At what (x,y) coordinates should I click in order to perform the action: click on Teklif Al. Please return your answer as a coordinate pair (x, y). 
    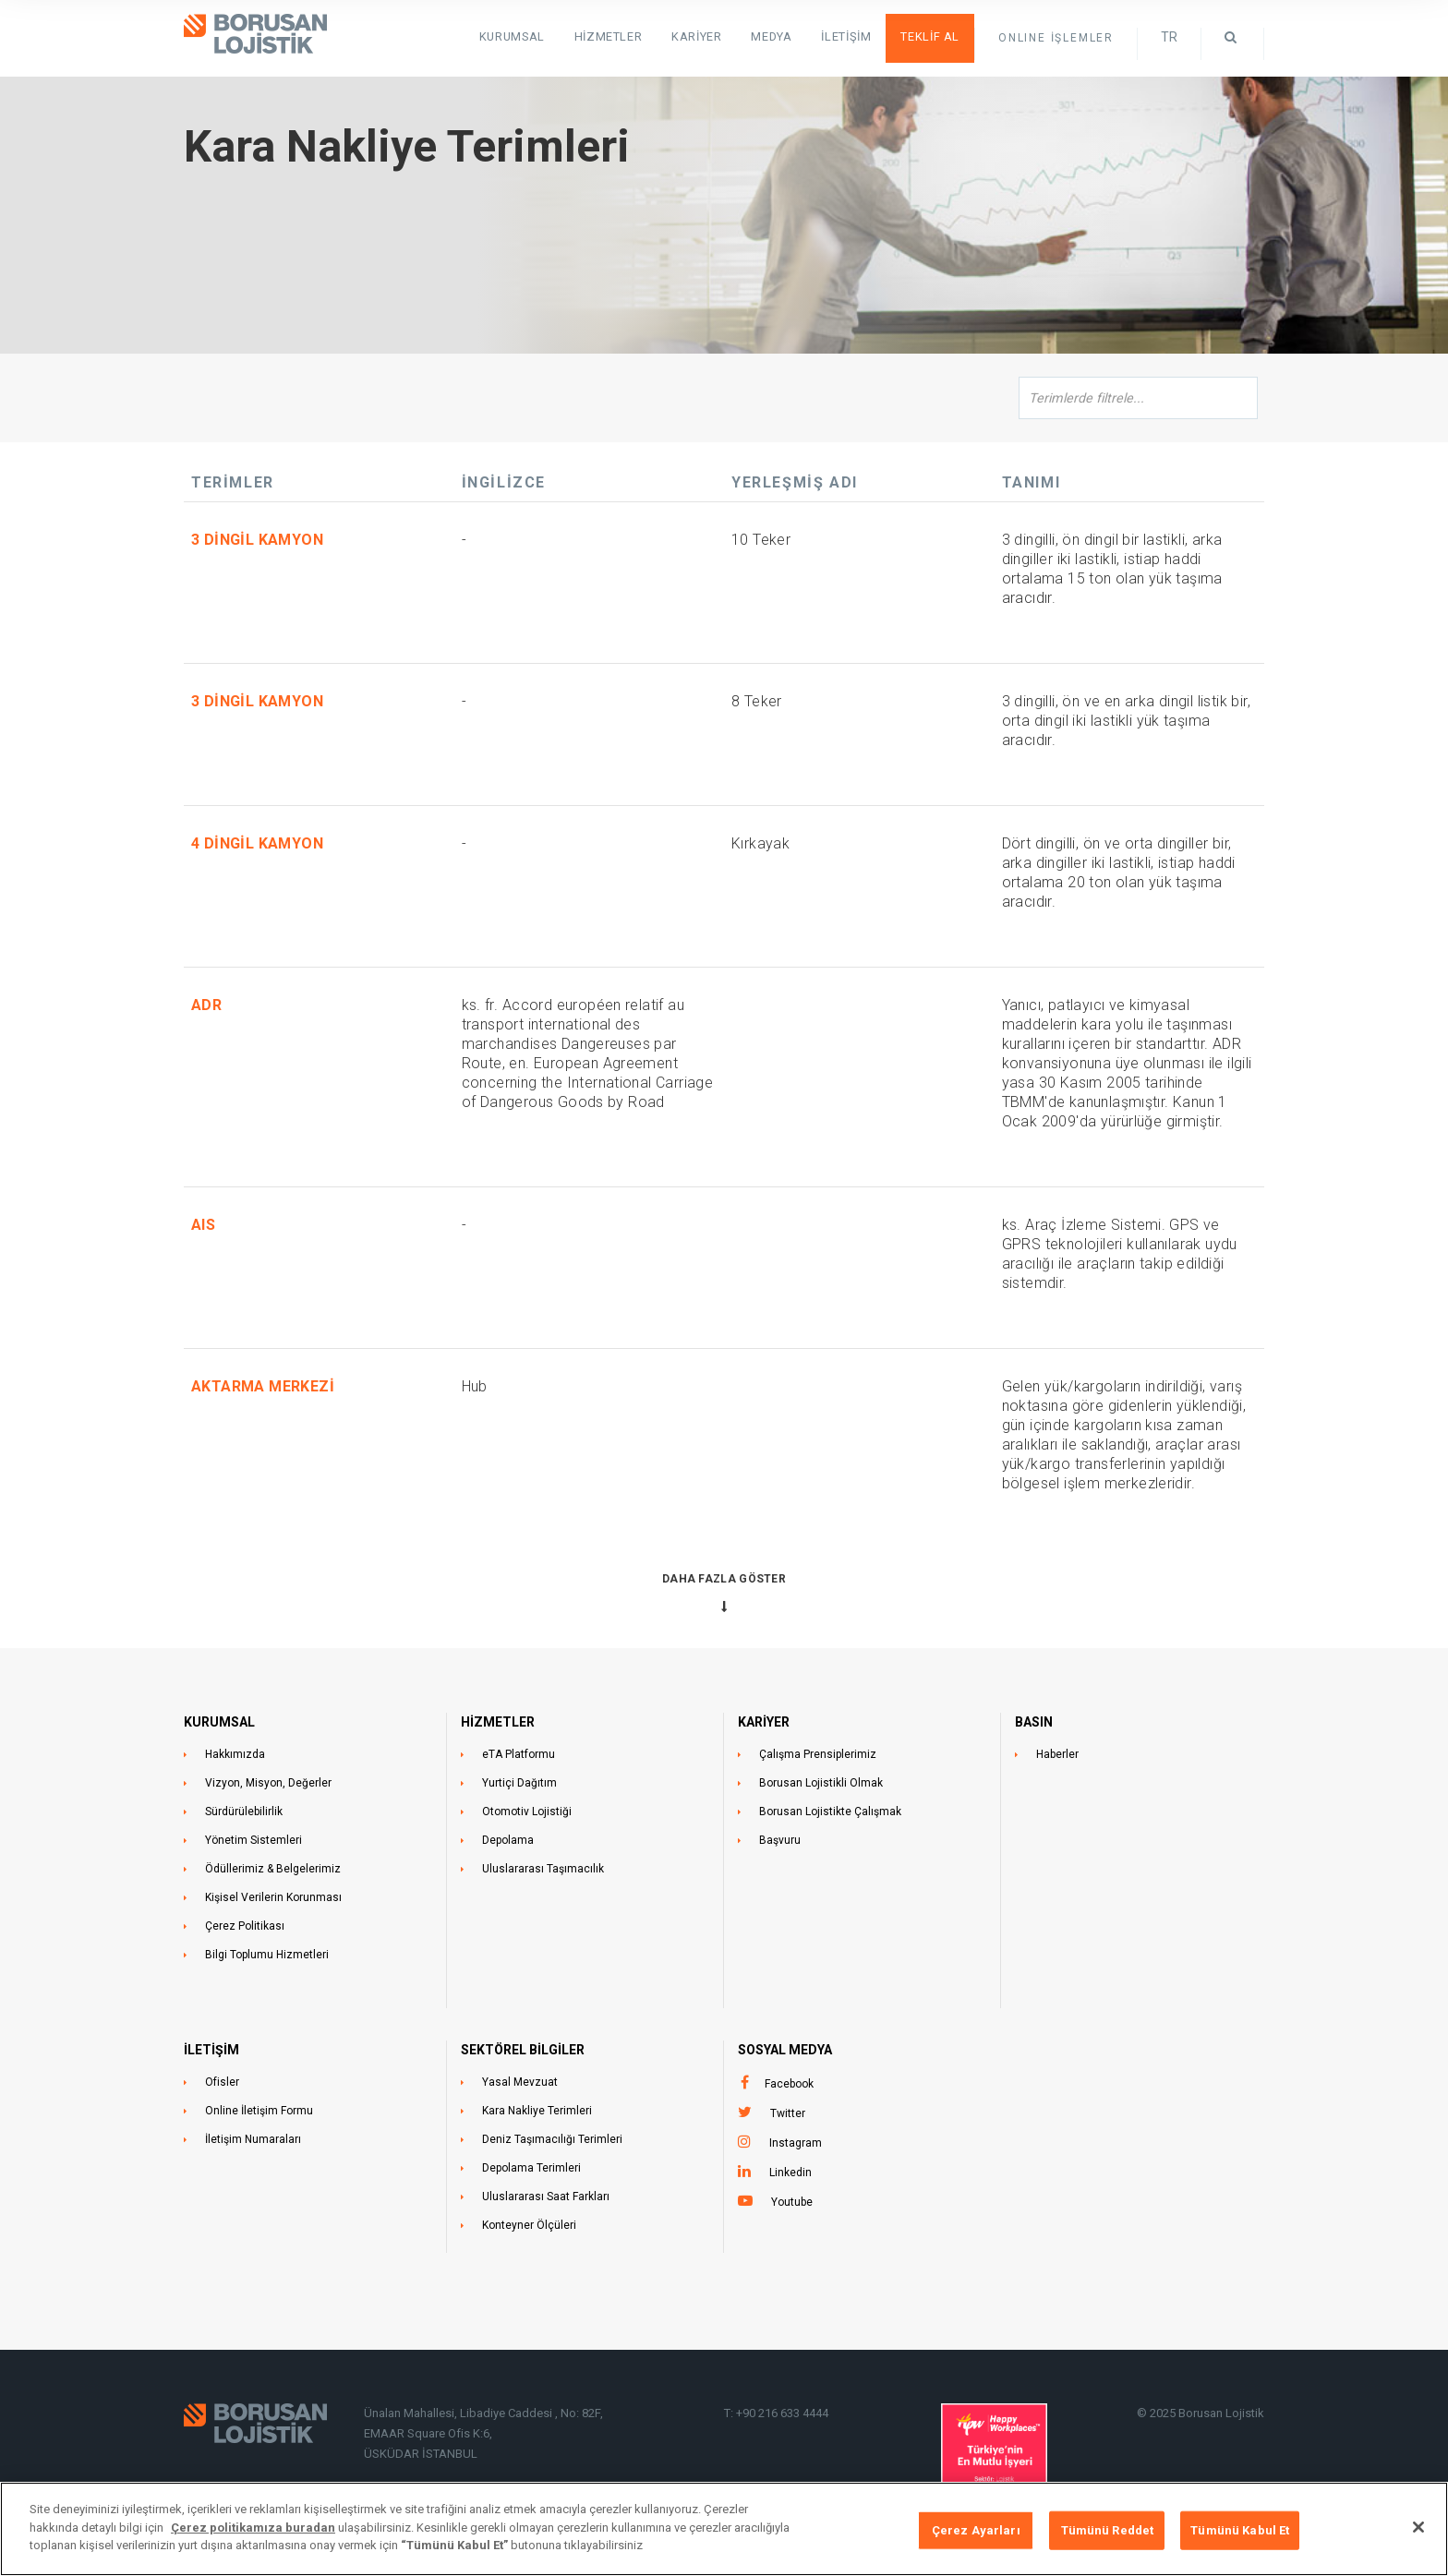
    Looking at the image, I should click on (933, 36).